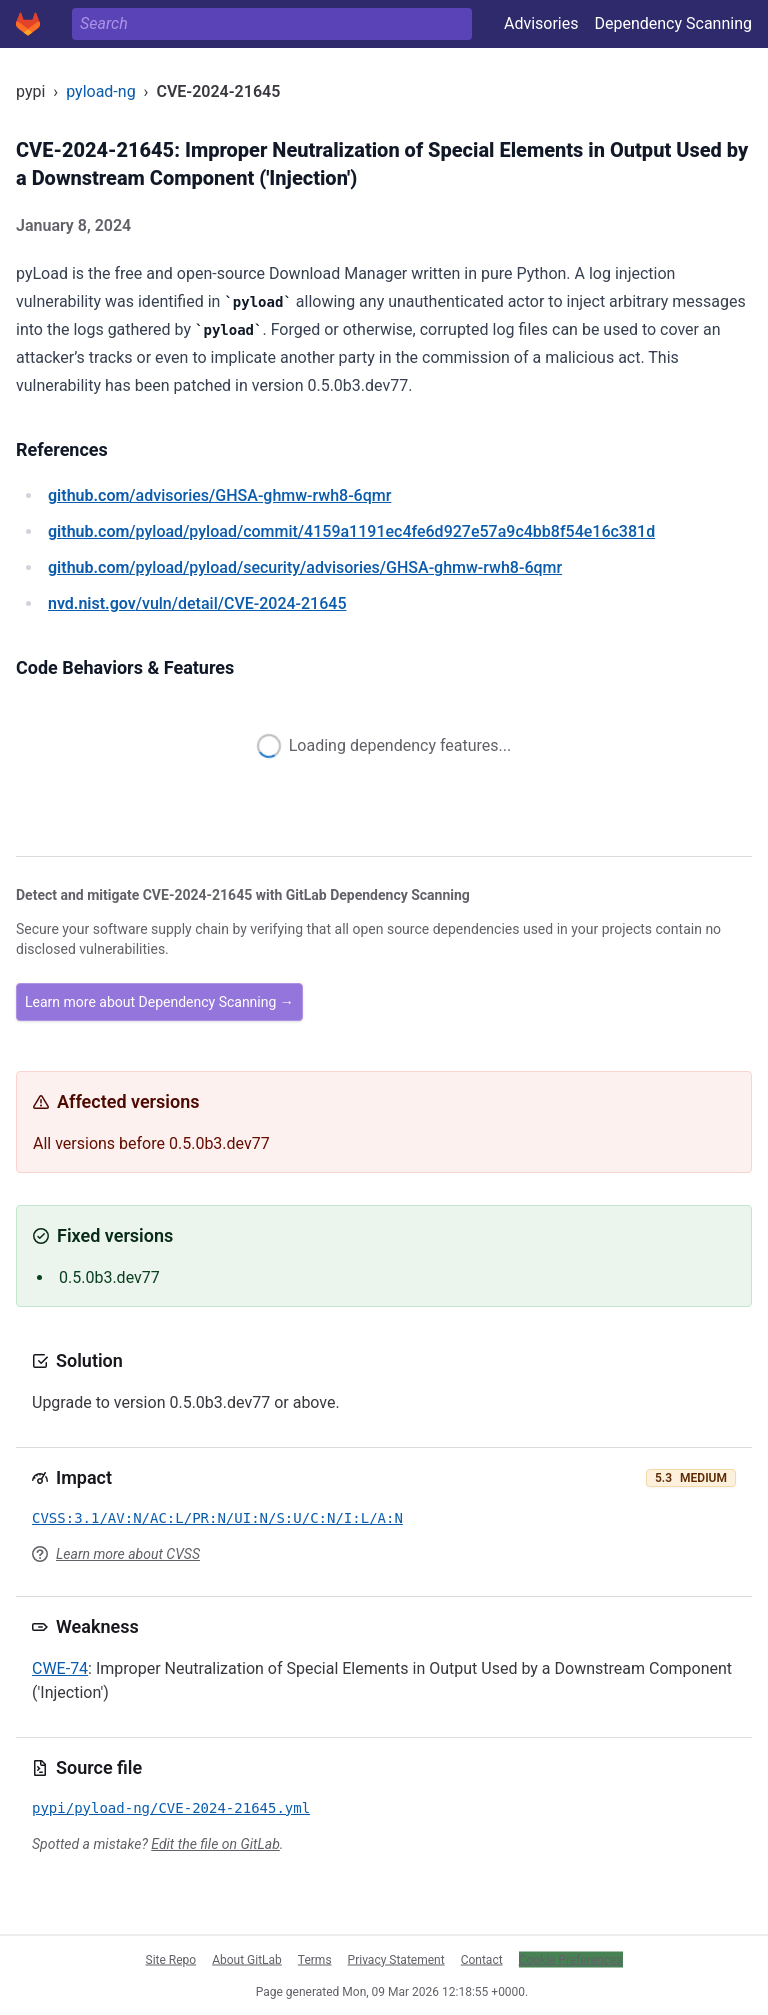  What do you see at coordinates (315, 1959) in the screenshot?
I see `Terms` at bounding box center [315, 1959].